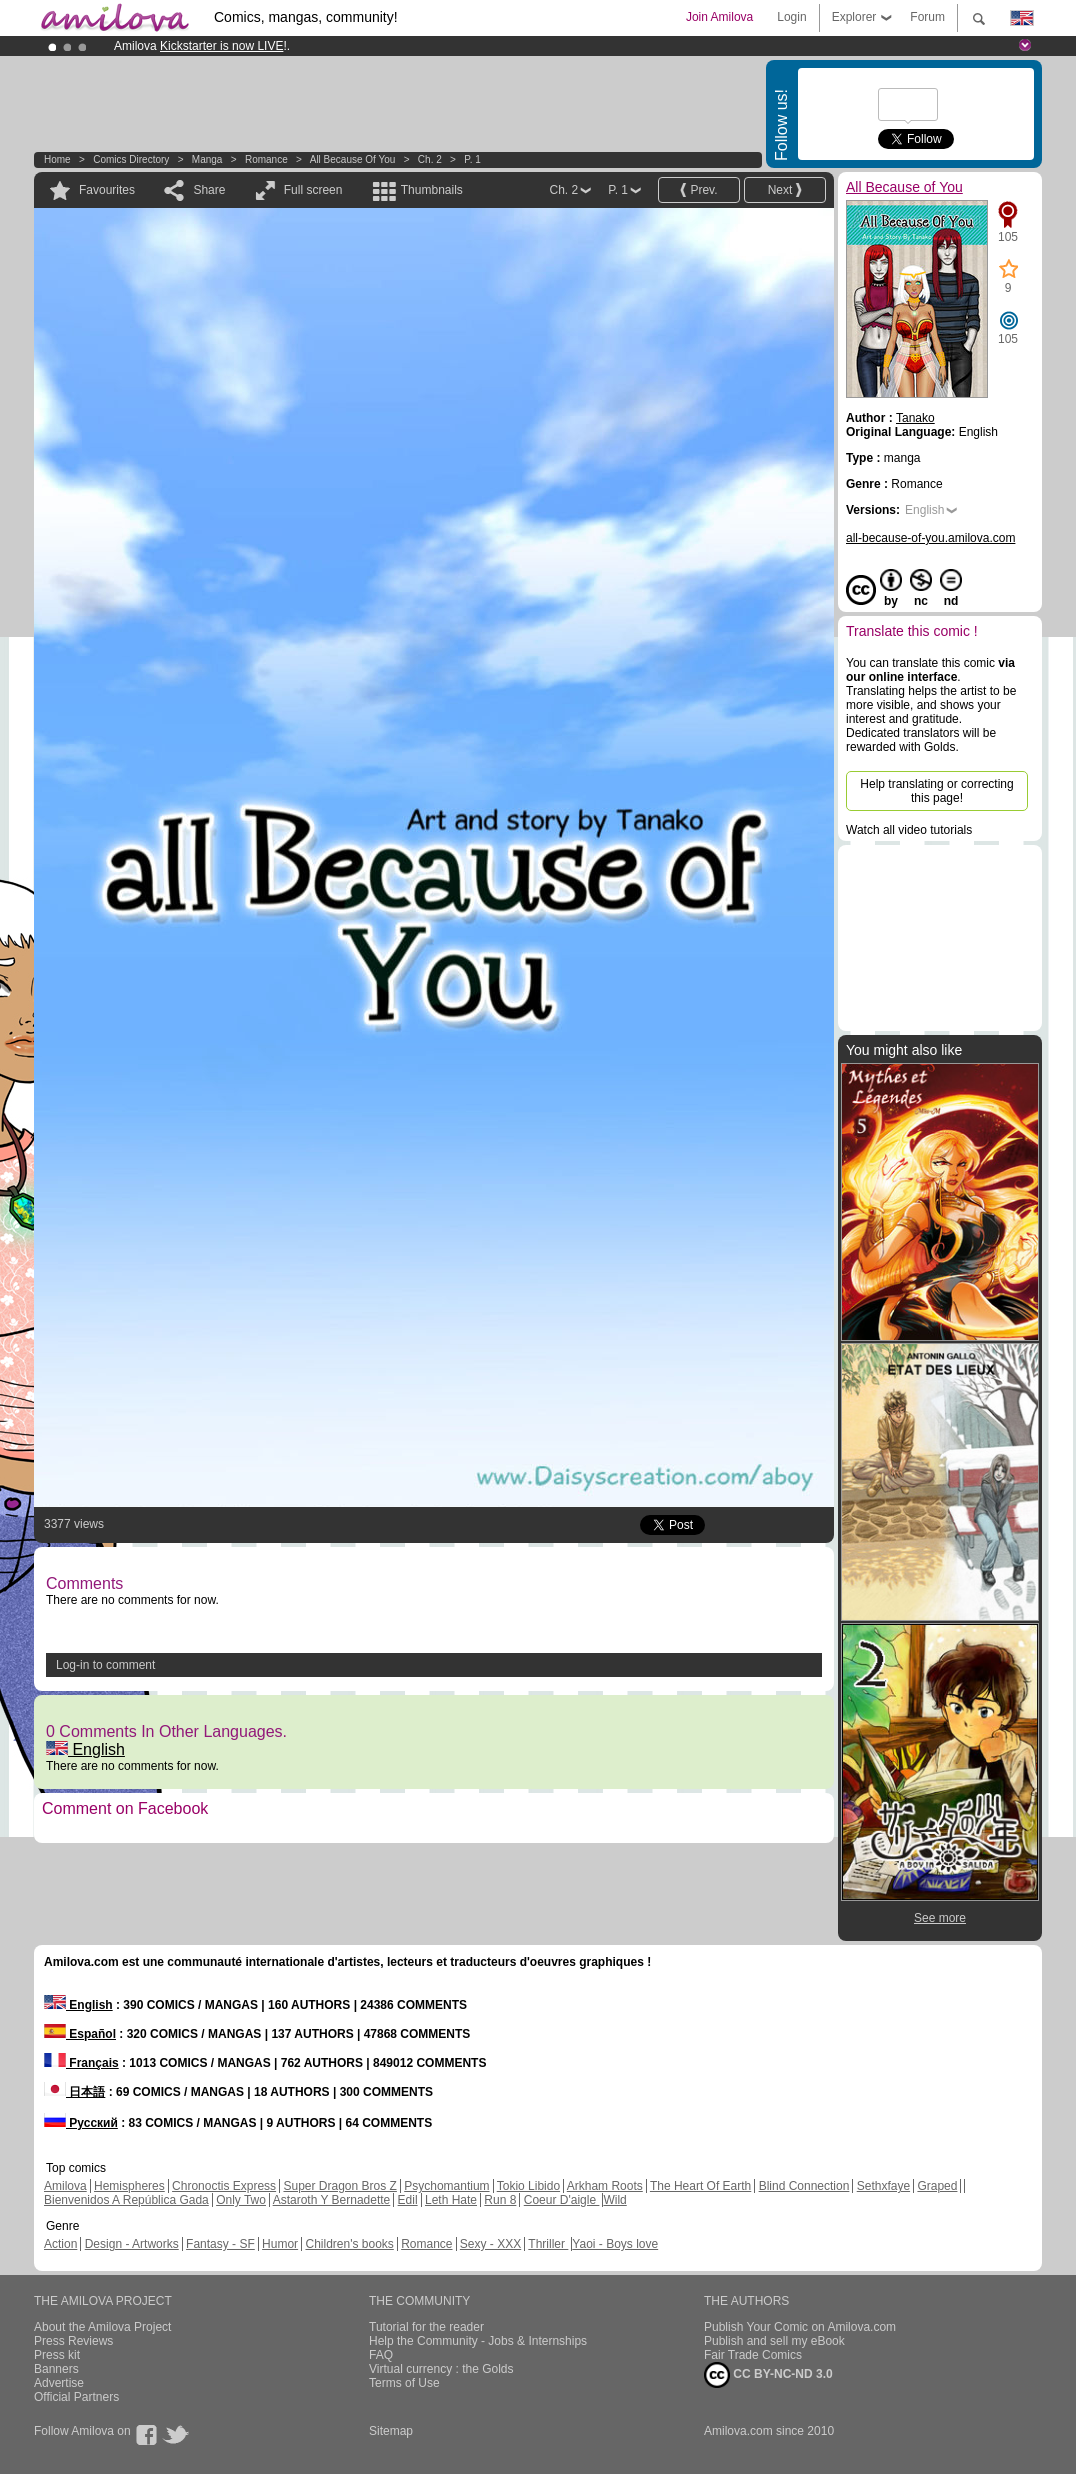  Describe the element at coordinates (548, 2244) in the screenshot. I see `Thriller` at that location.